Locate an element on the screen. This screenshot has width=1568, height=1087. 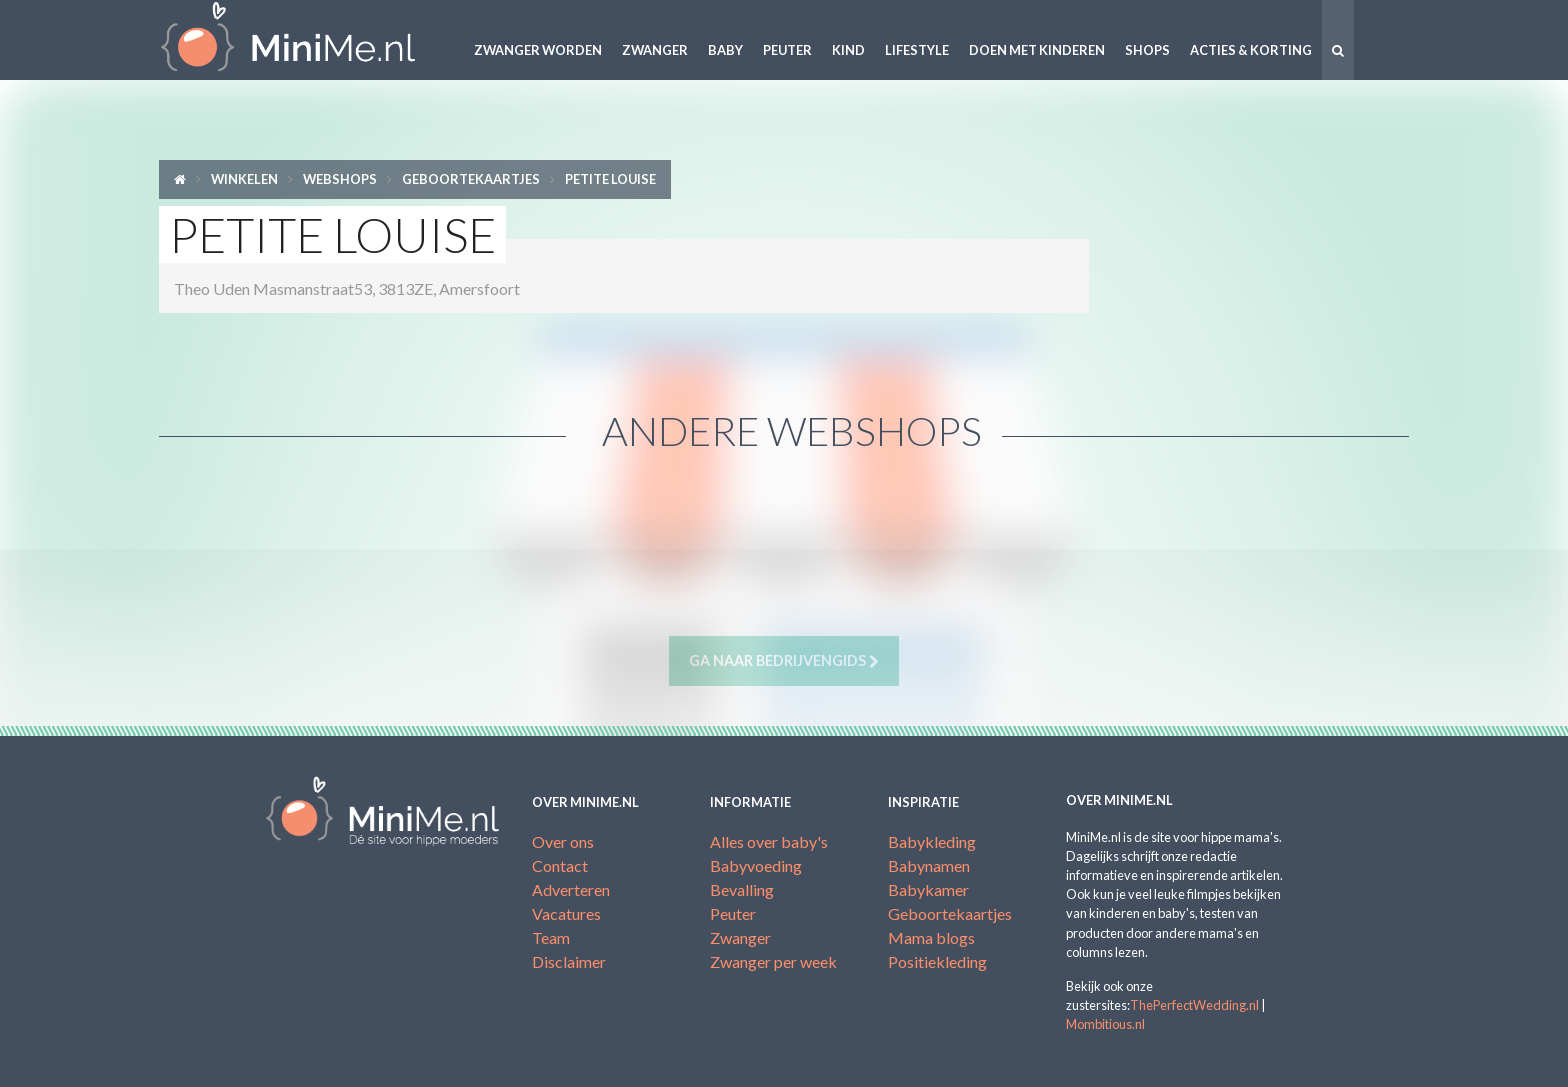
Babyvoeding is located at coordinates (756, 865).